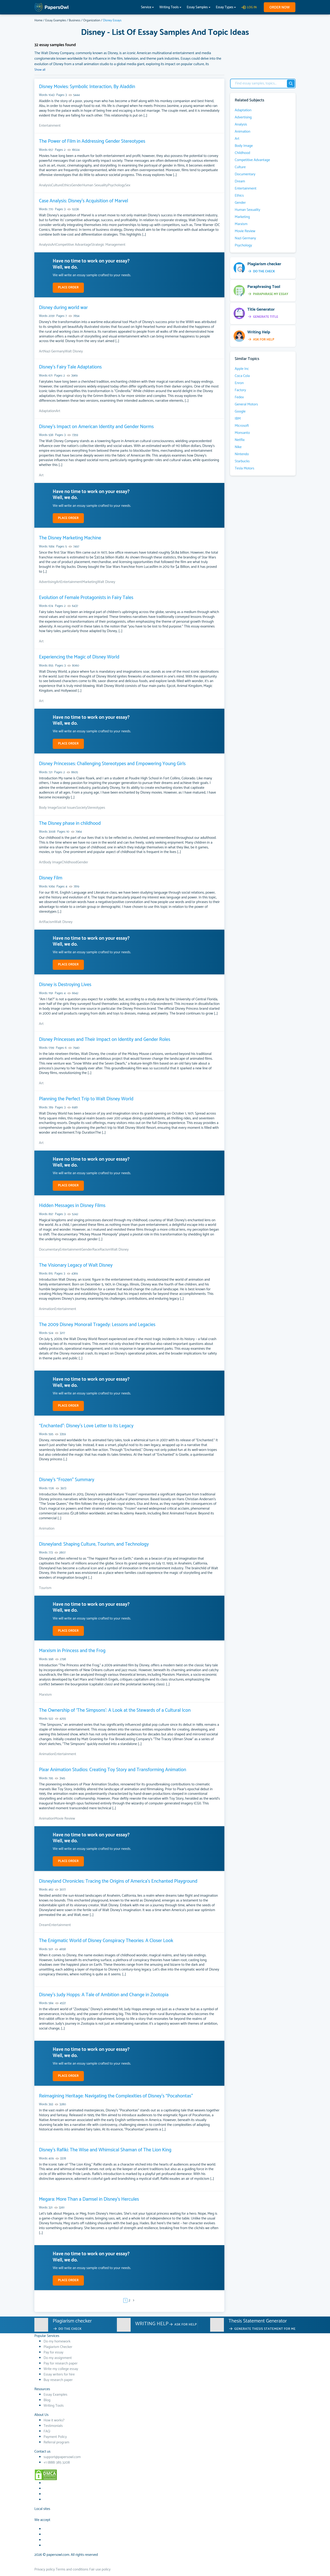  I want to click on Plagiarism Checker, so click(58, 2347).